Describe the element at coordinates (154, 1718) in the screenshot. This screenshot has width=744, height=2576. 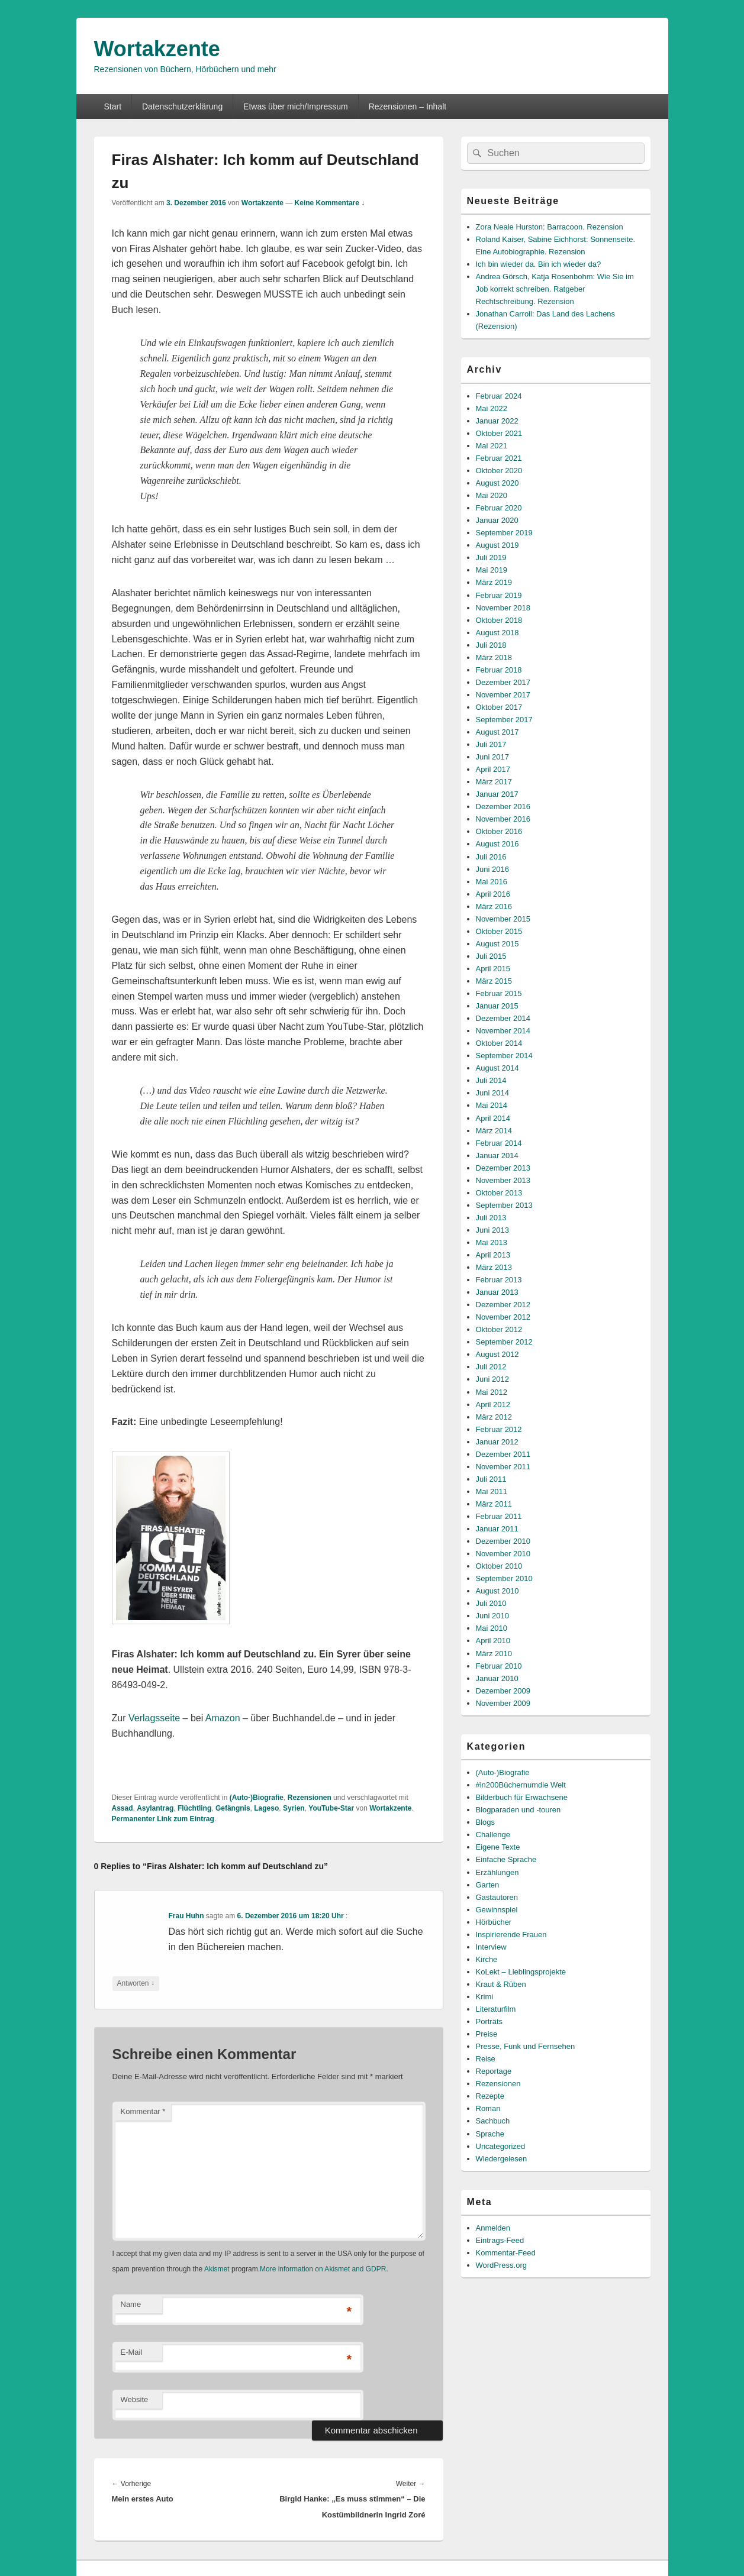
I see `Verlagsseite` at that location.